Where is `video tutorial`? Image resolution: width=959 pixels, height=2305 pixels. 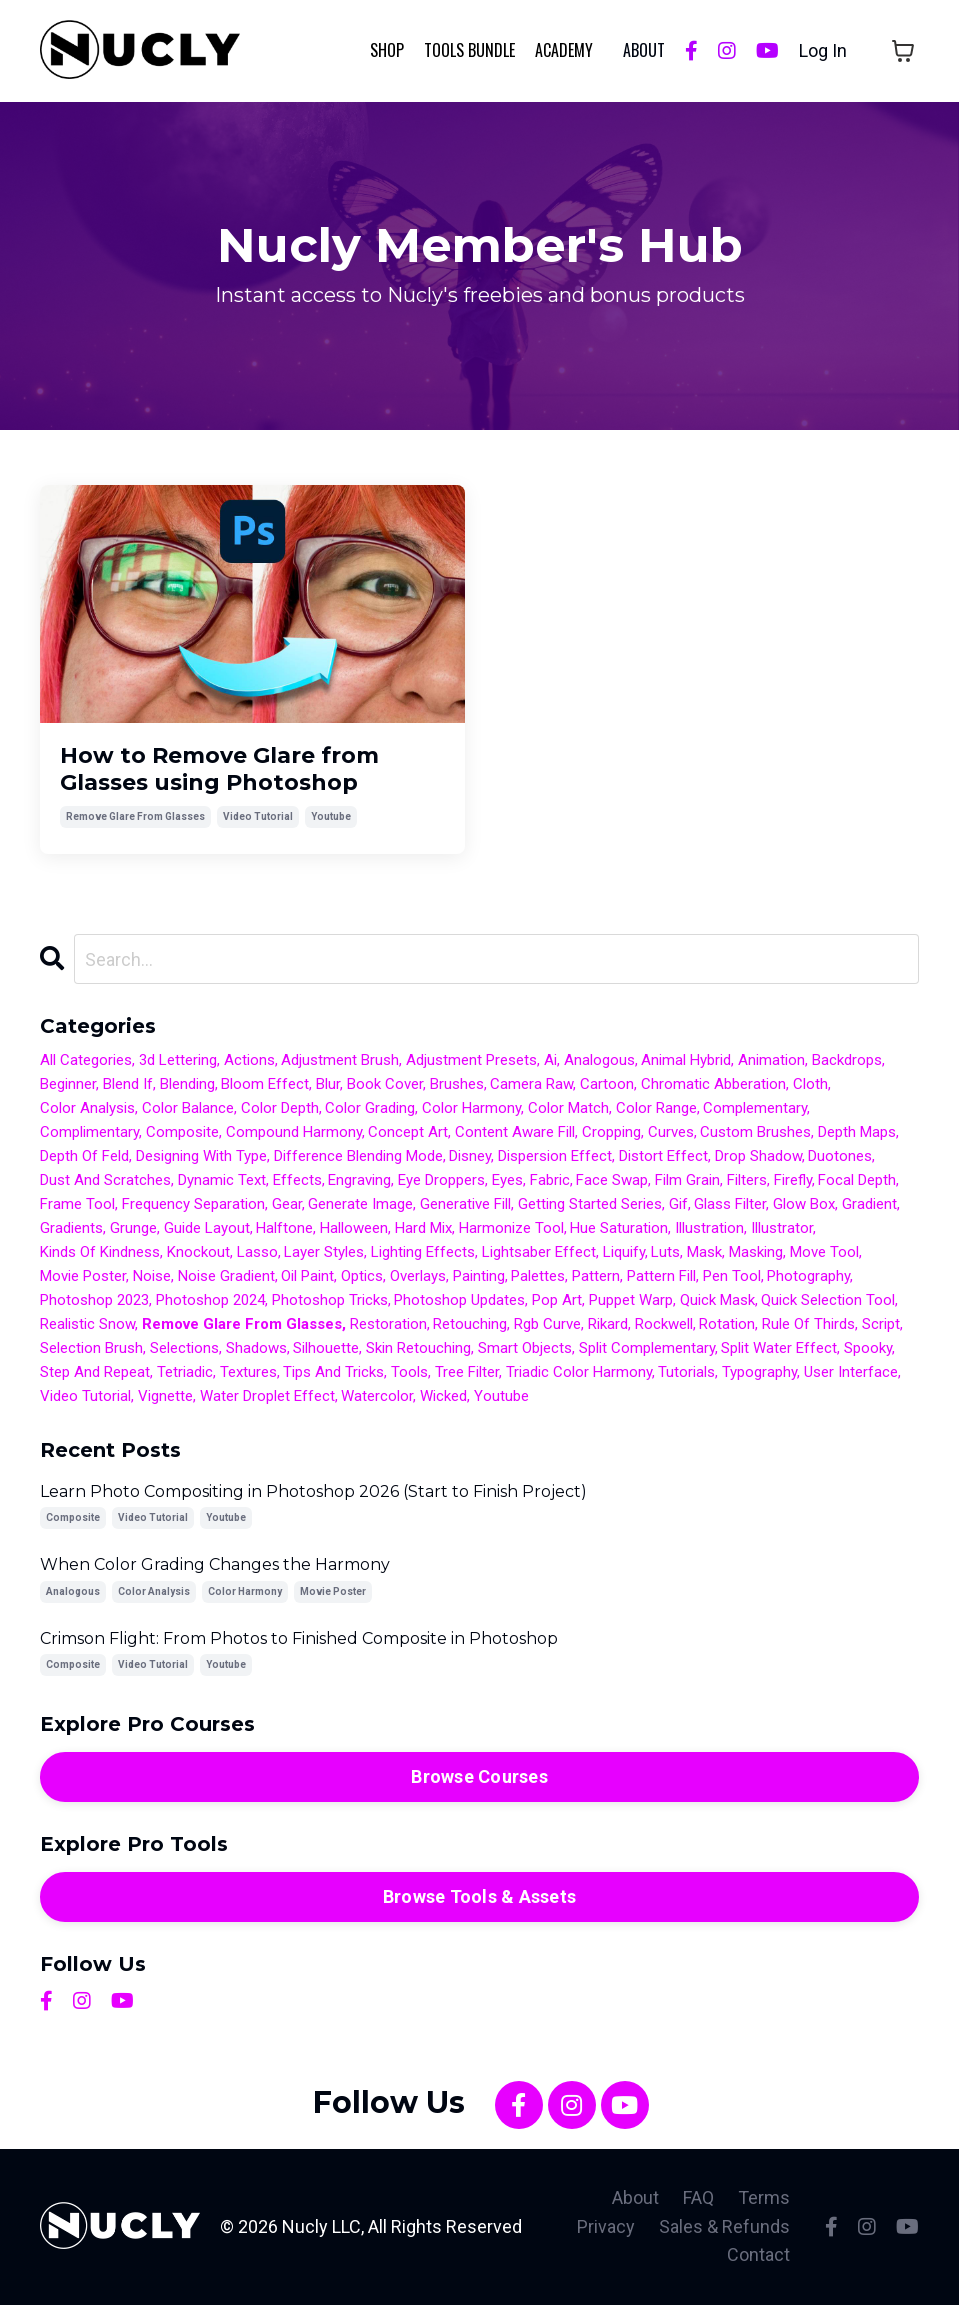
video tutorial is located at coordinates (258, 816).